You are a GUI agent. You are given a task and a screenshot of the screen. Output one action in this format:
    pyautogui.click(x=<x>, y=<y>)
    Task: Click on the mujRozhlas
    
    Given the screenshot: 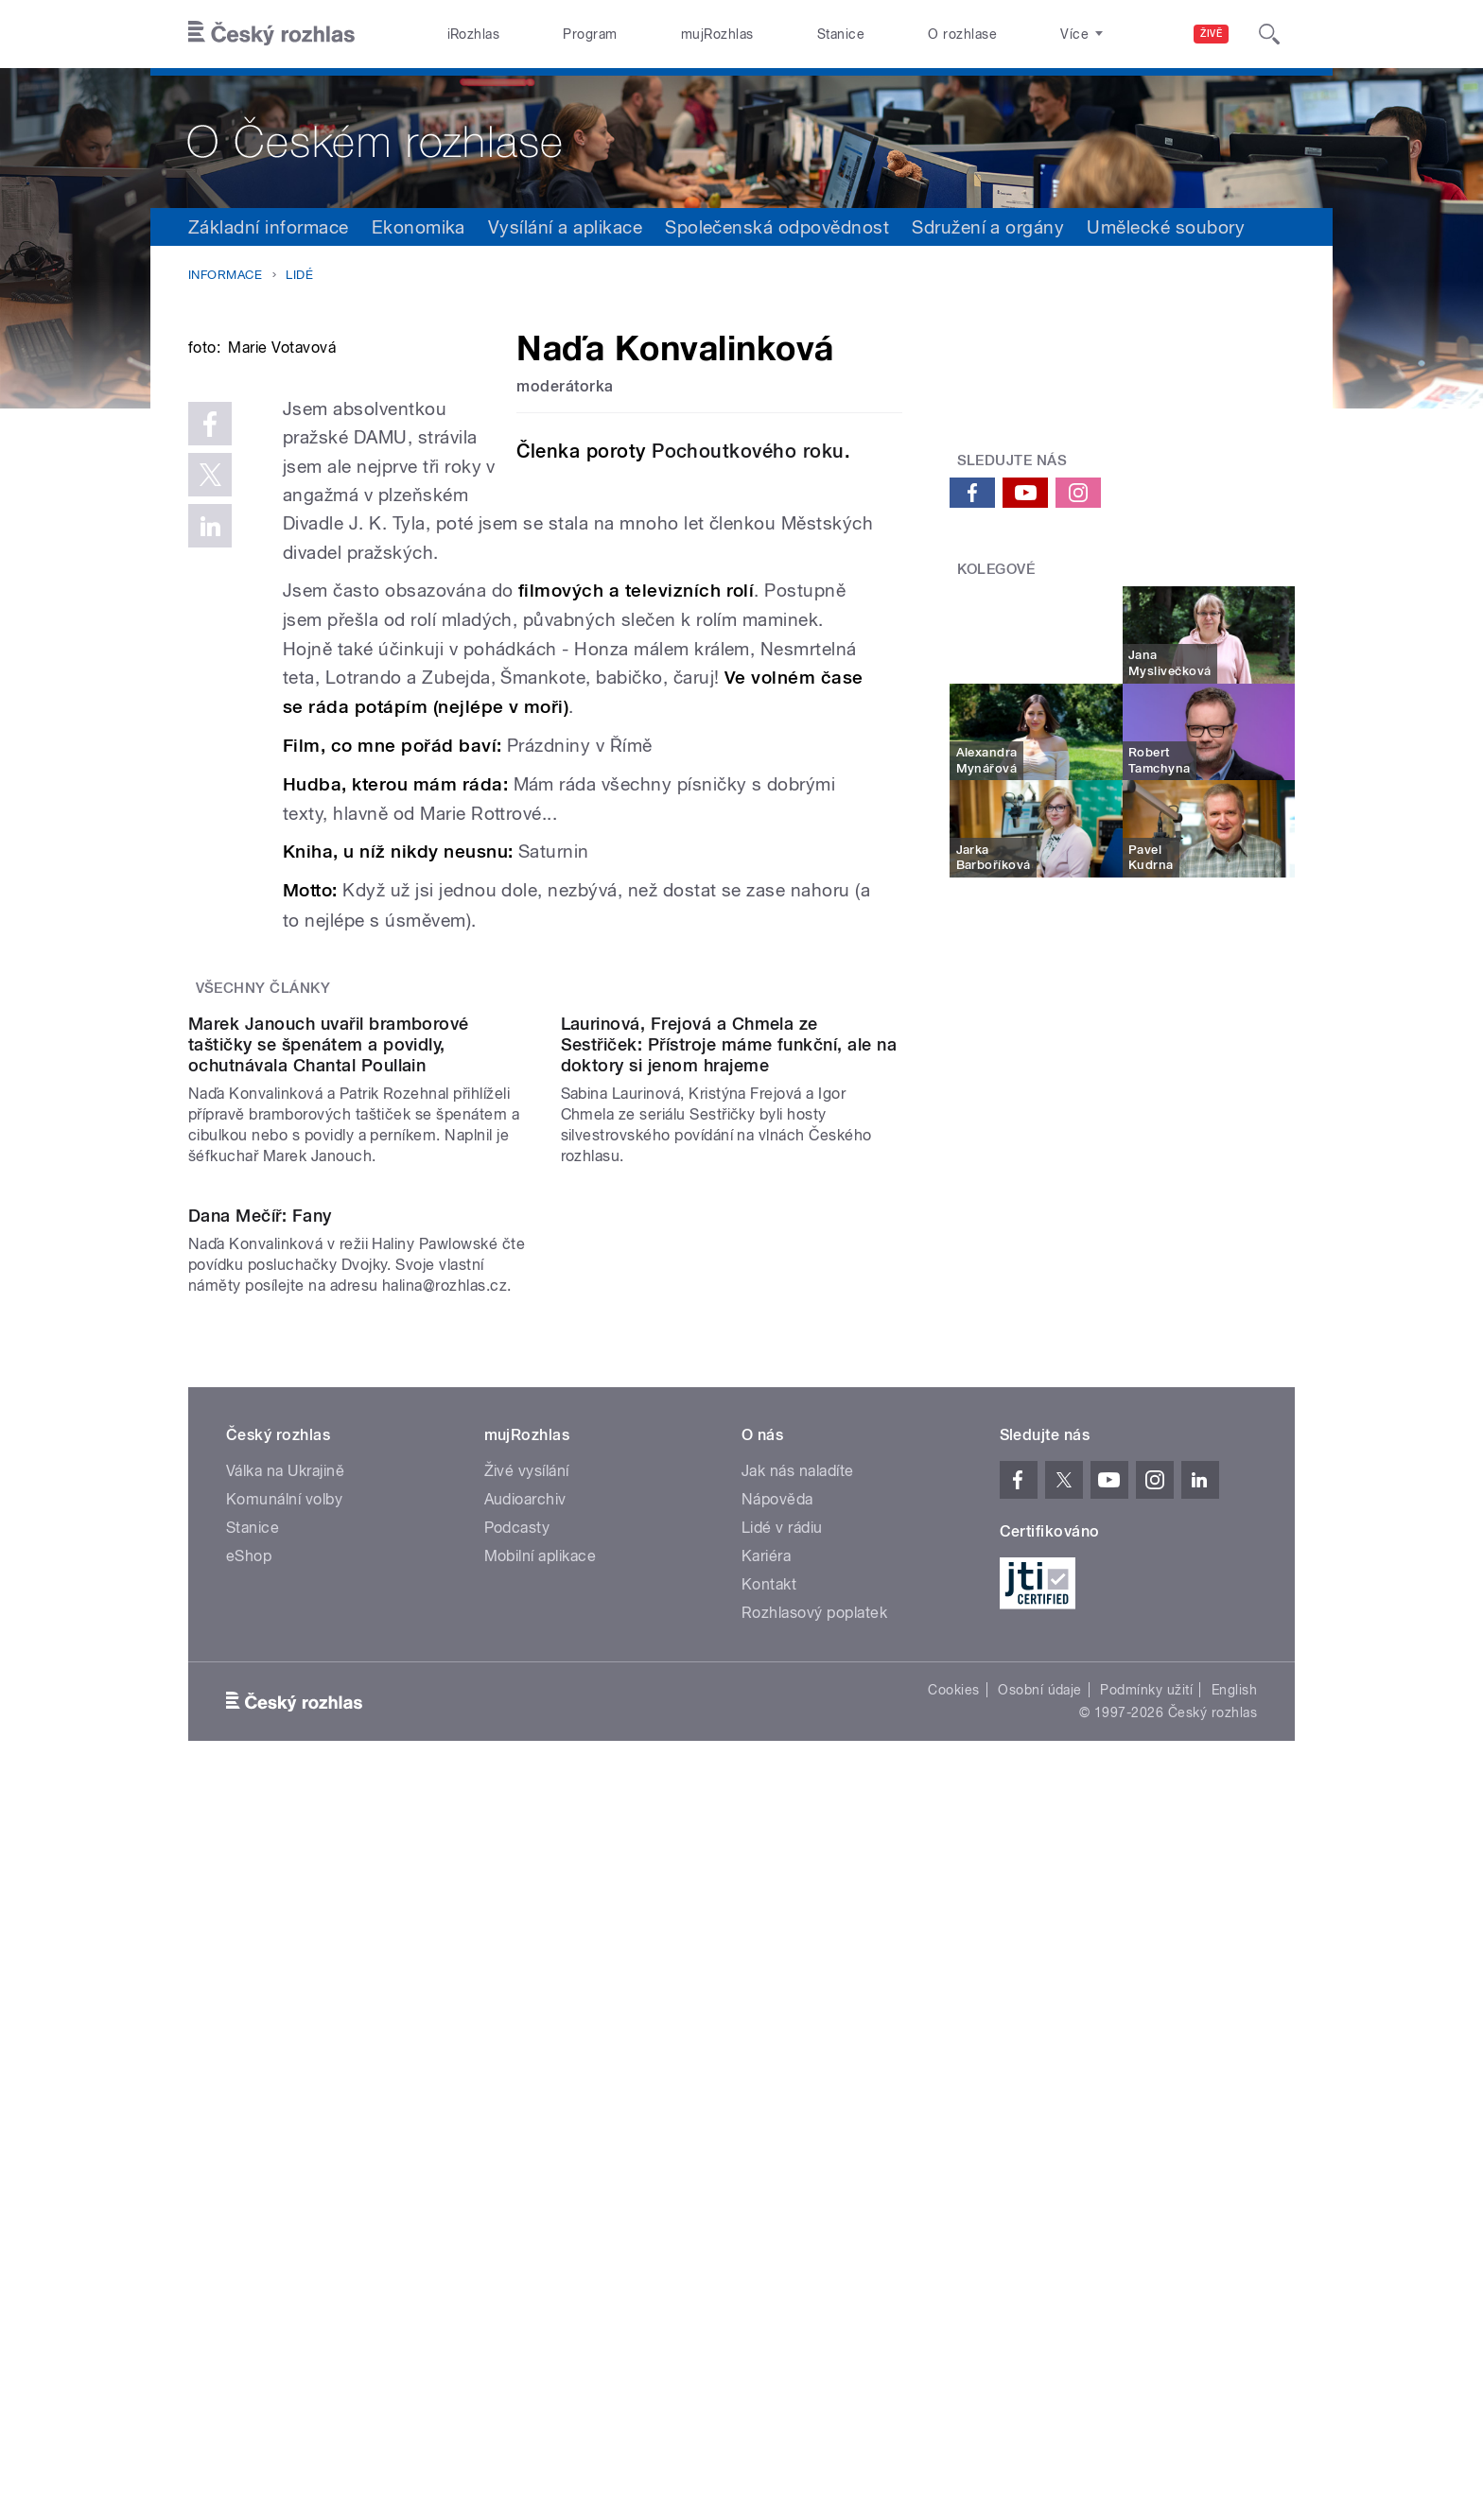 What is the action you would take?
    pyautogui.click(x=717, y=34)
    